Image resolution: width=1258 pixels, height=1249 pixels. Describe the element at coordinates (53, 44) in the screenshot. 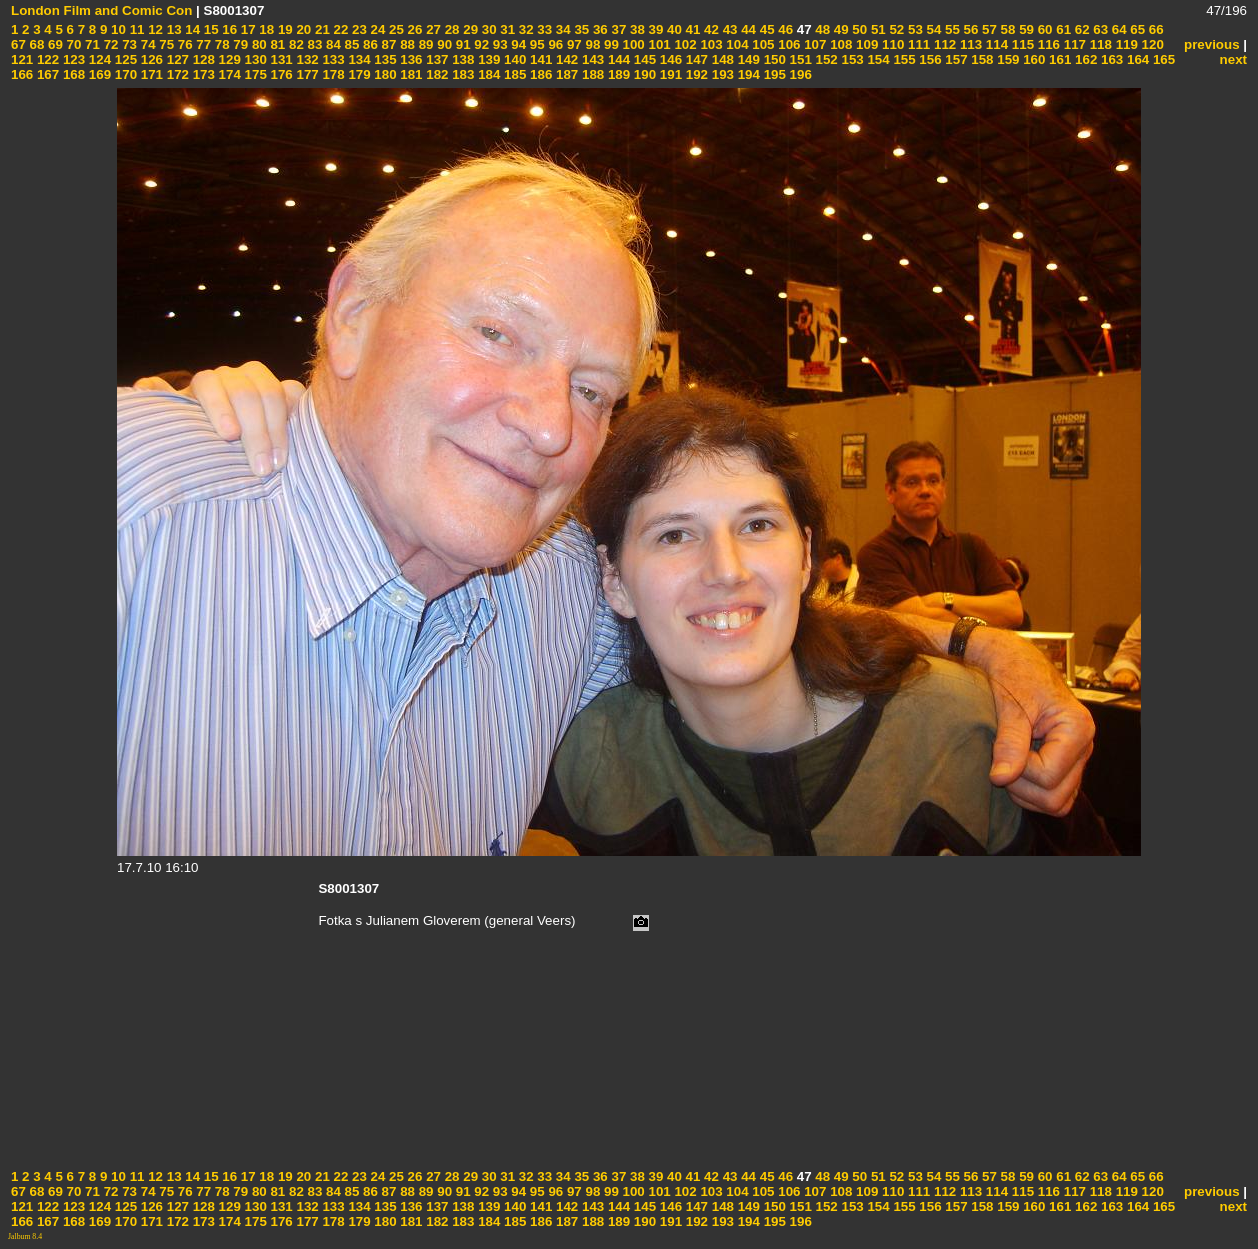

I see `69` at that location.